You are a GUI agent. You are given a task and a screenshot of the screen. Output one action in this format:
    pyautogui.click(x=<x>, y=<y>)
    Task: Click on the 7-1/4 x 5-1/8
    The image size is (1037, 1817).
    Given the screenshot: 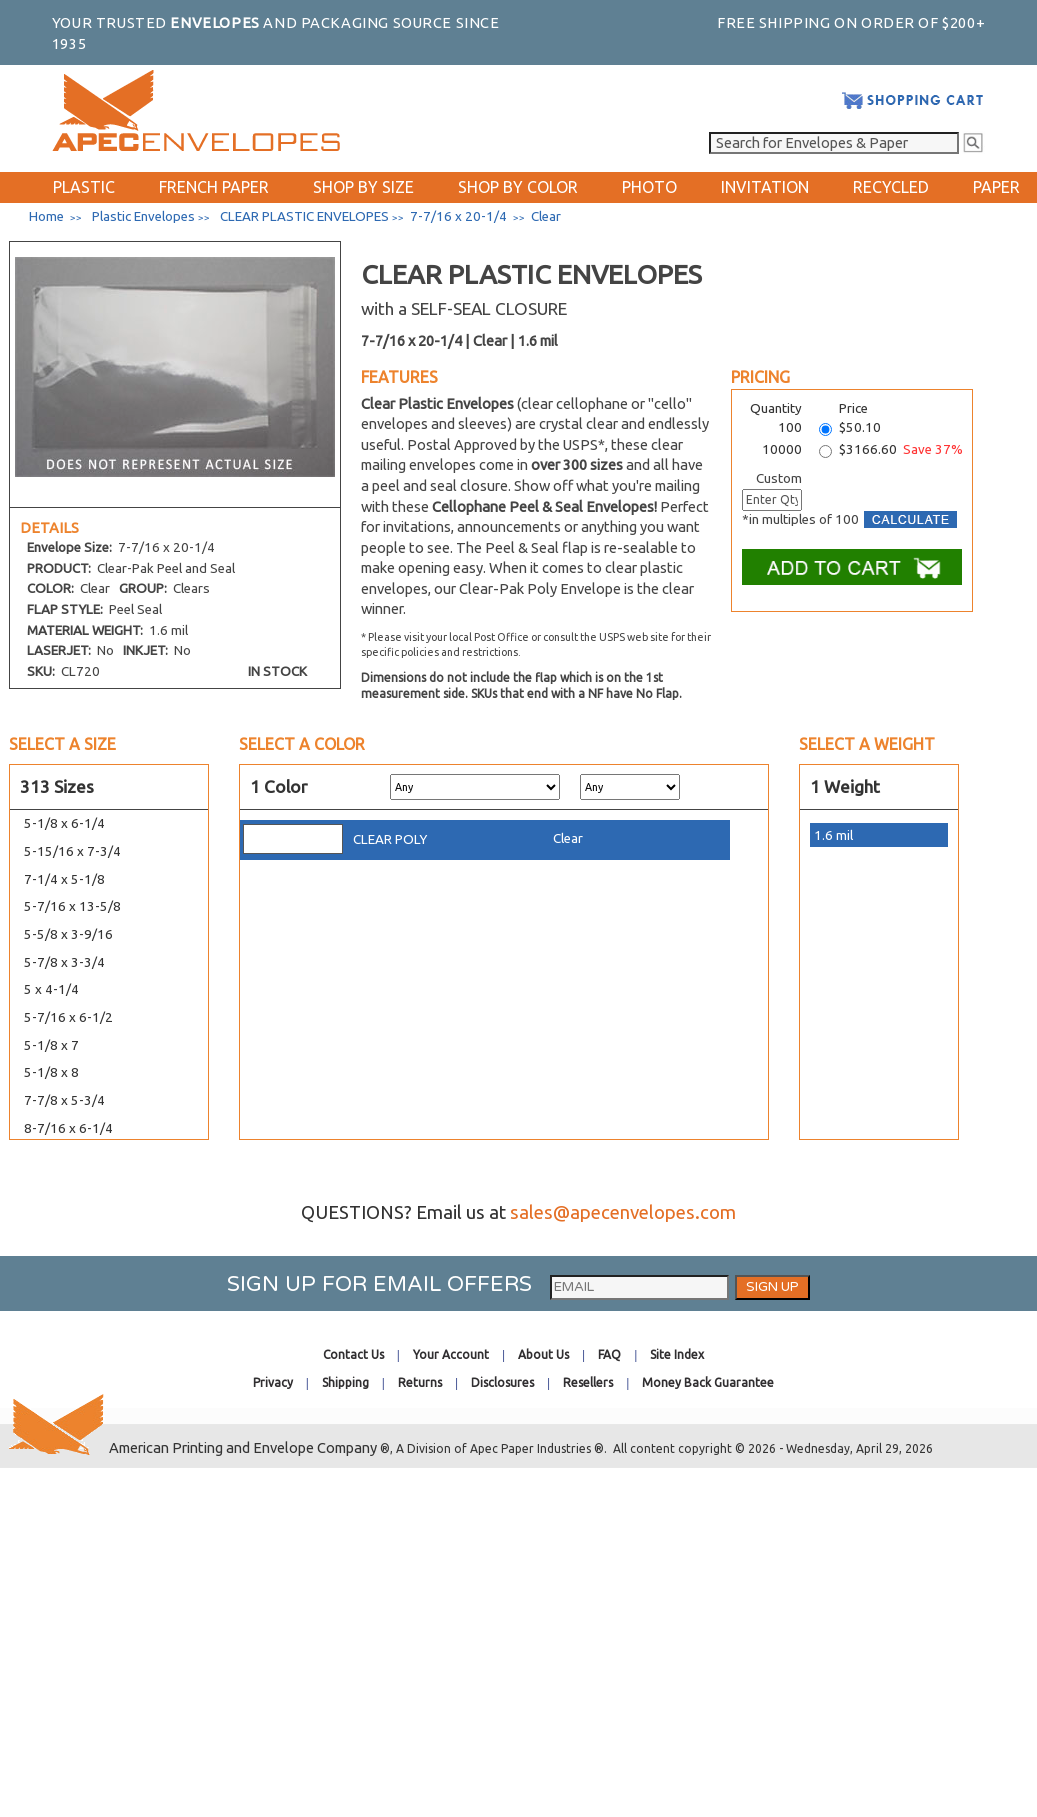 What is the action you would take?
    pyautogui.click(x=64, y=879)
    